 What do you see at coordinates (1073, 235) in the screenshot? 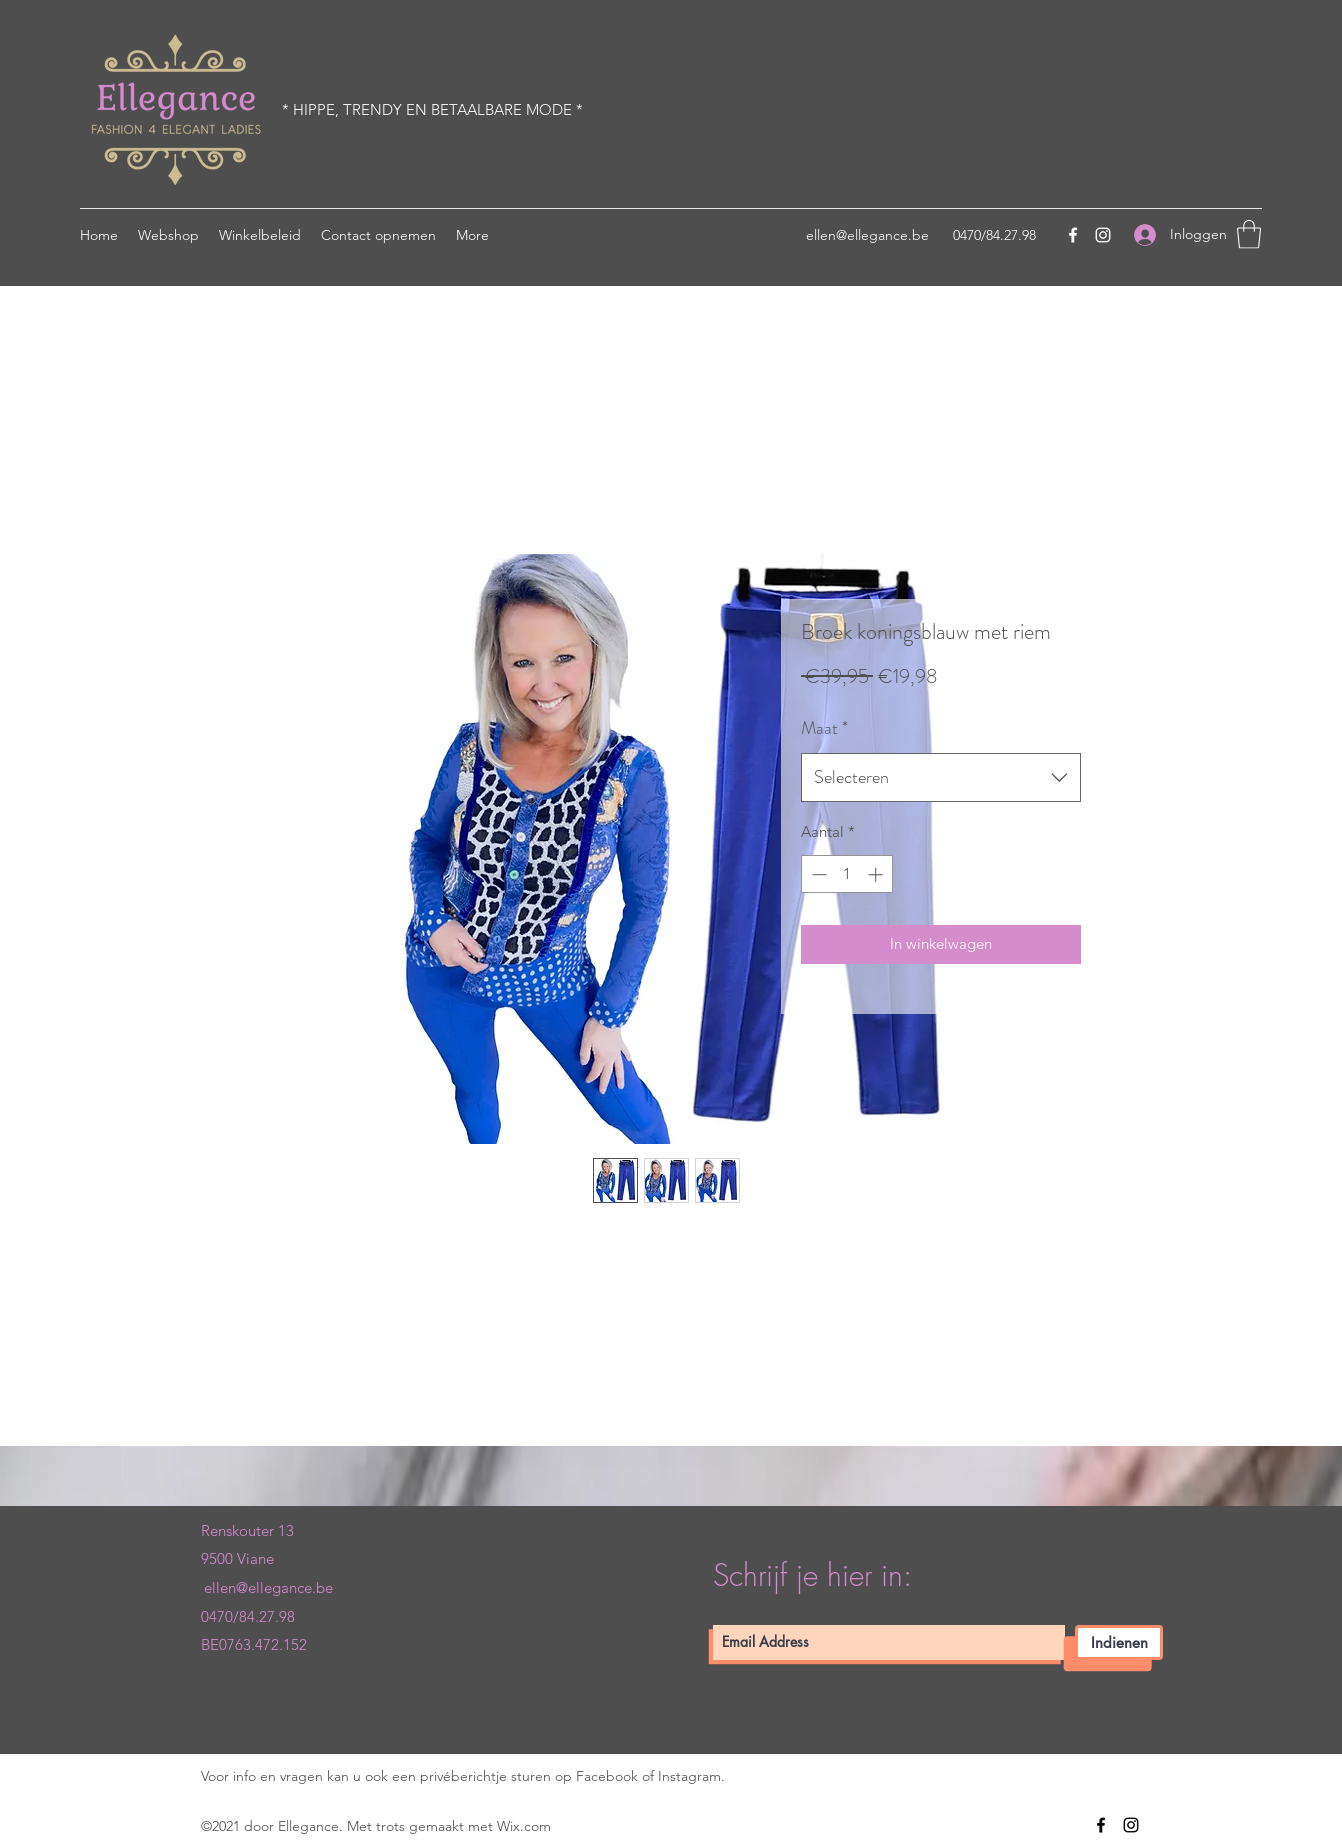
I see `[Facebook]` at bounding box center [1073, 235].